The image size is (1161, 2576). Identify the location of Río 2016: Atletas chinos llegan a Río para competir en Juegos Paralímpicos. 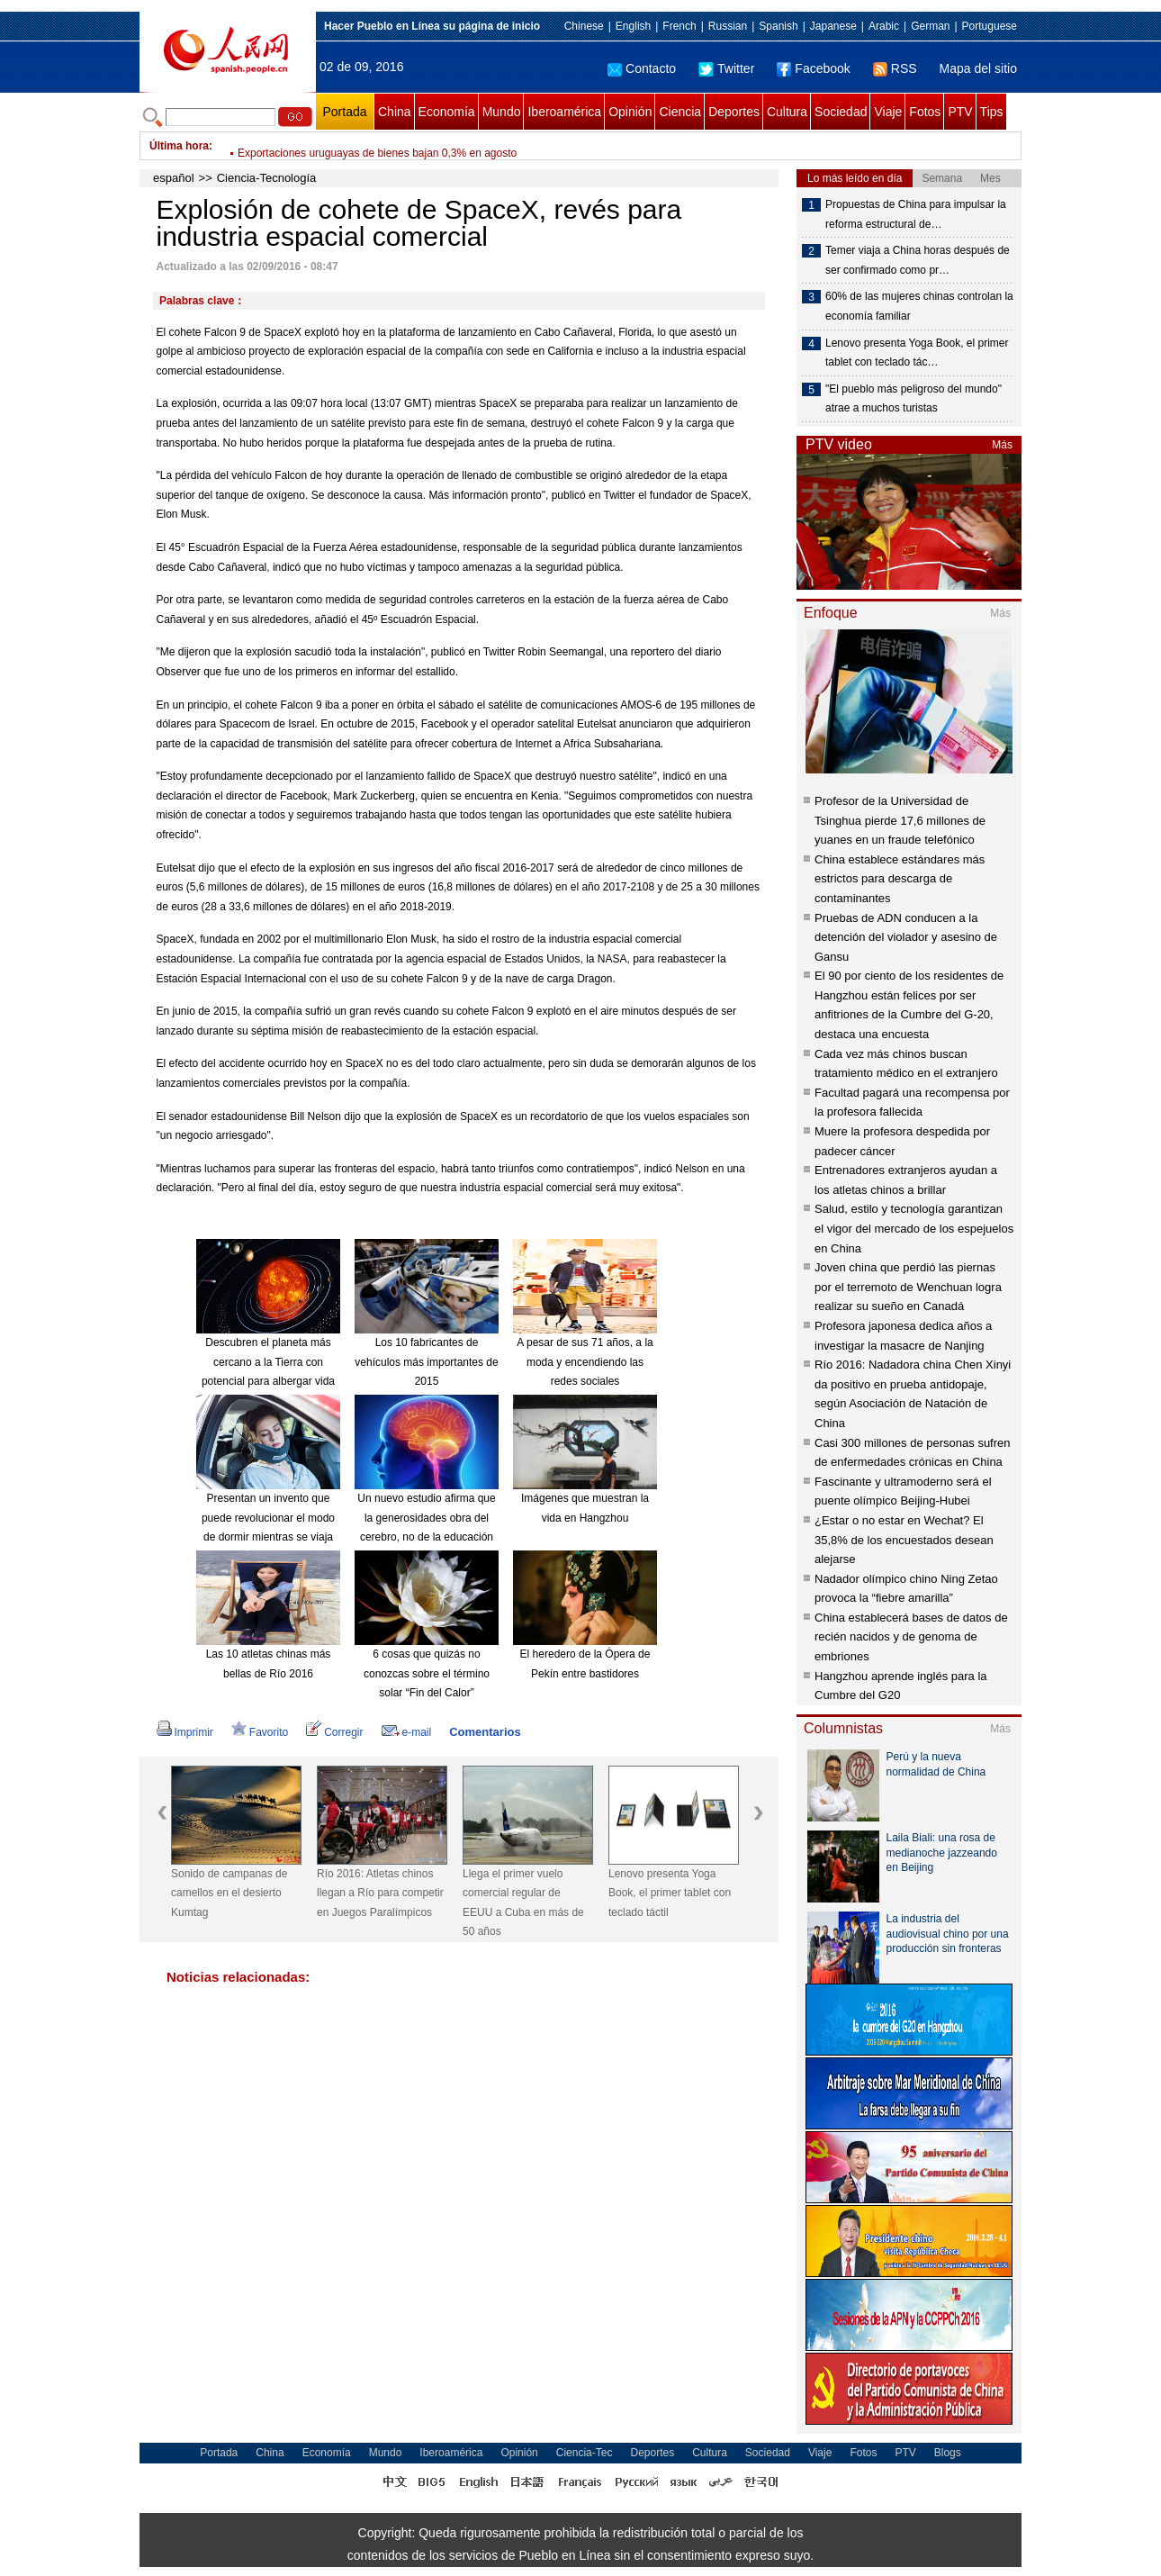
(380, 1893).